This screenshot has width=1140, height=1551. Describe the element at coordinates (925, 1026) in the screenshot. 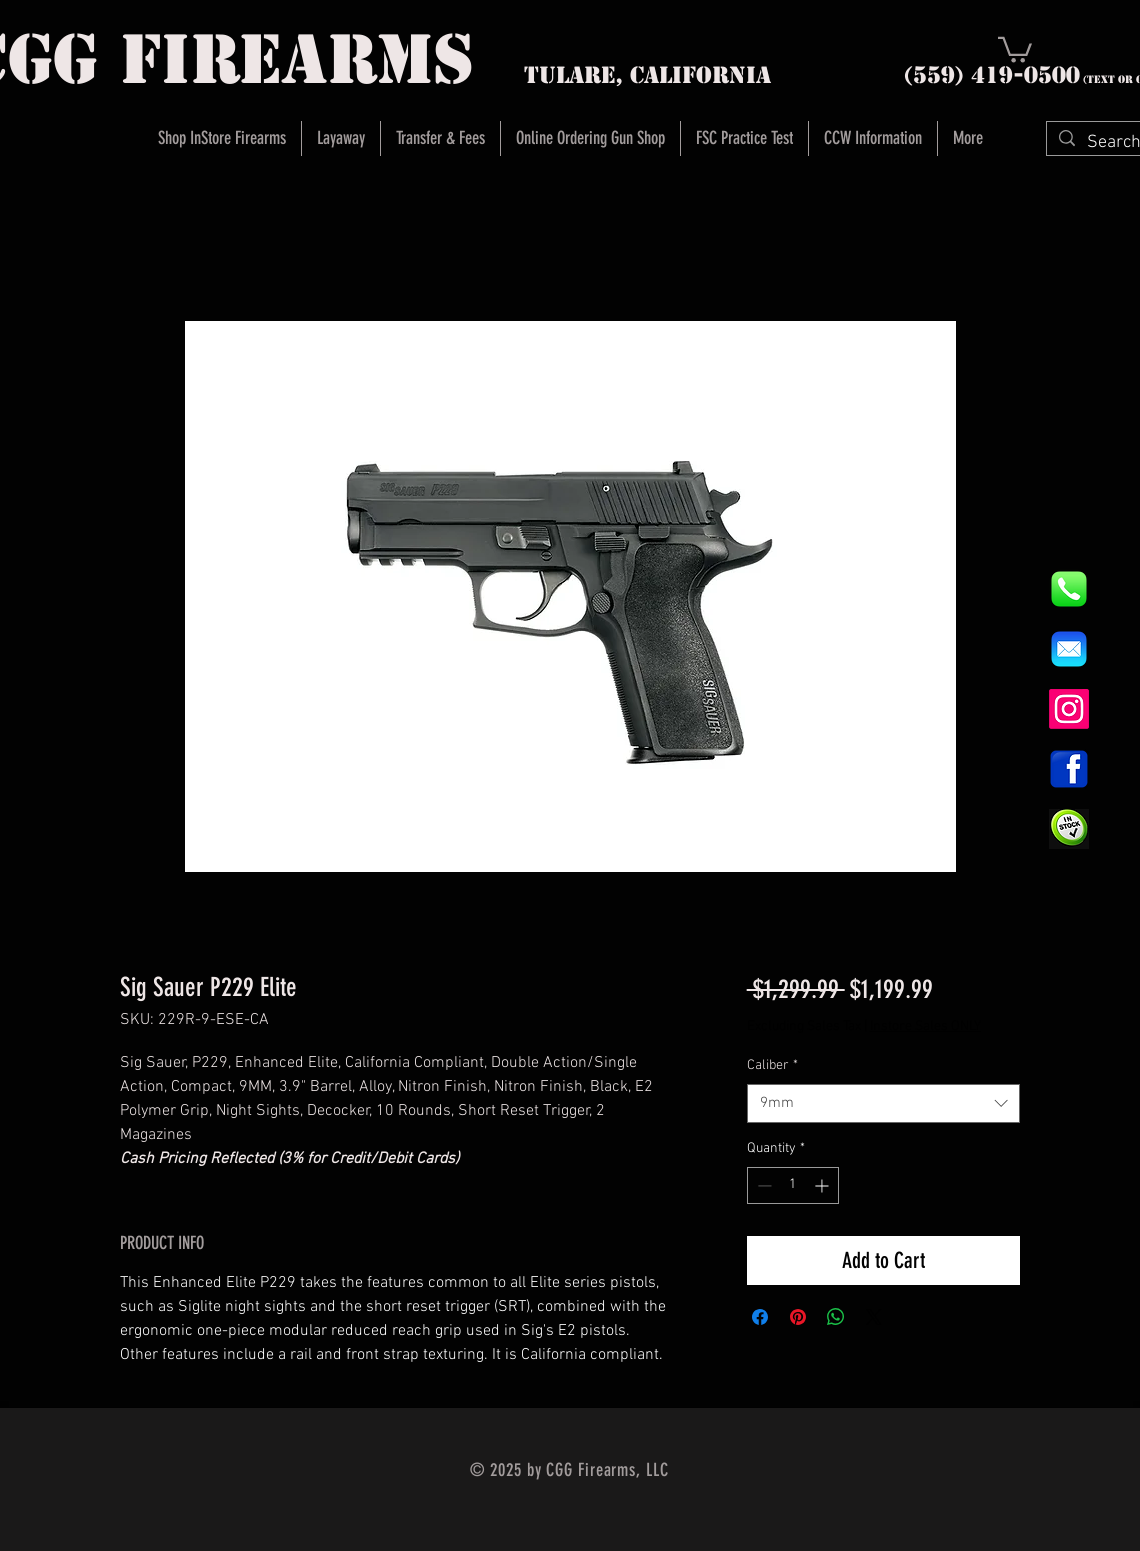

I see `Instore Sales ONLY` at that location.